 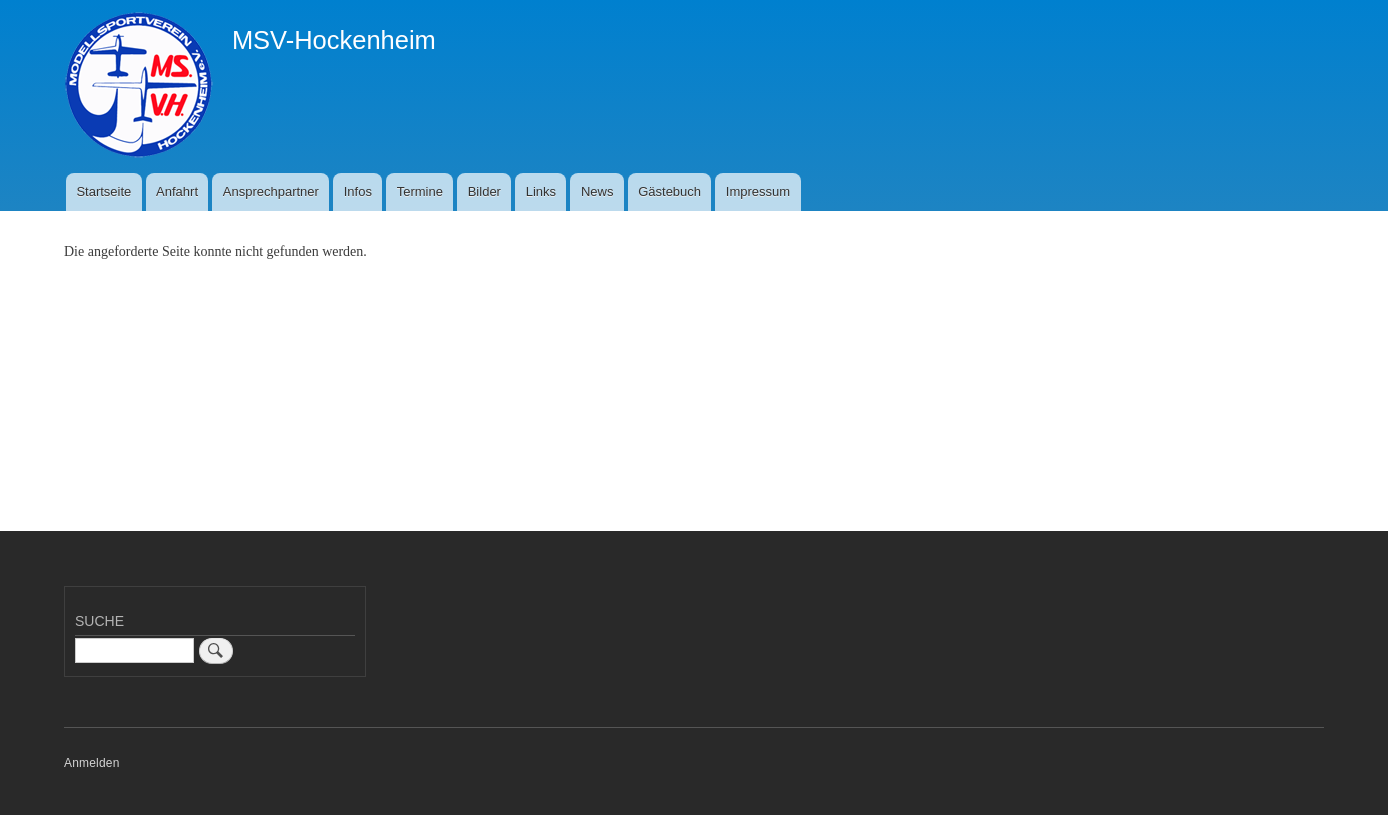 What do you see at coordinates (358, 191) in the screenshot?
I see `Infos` at bounding box center [358, 191].